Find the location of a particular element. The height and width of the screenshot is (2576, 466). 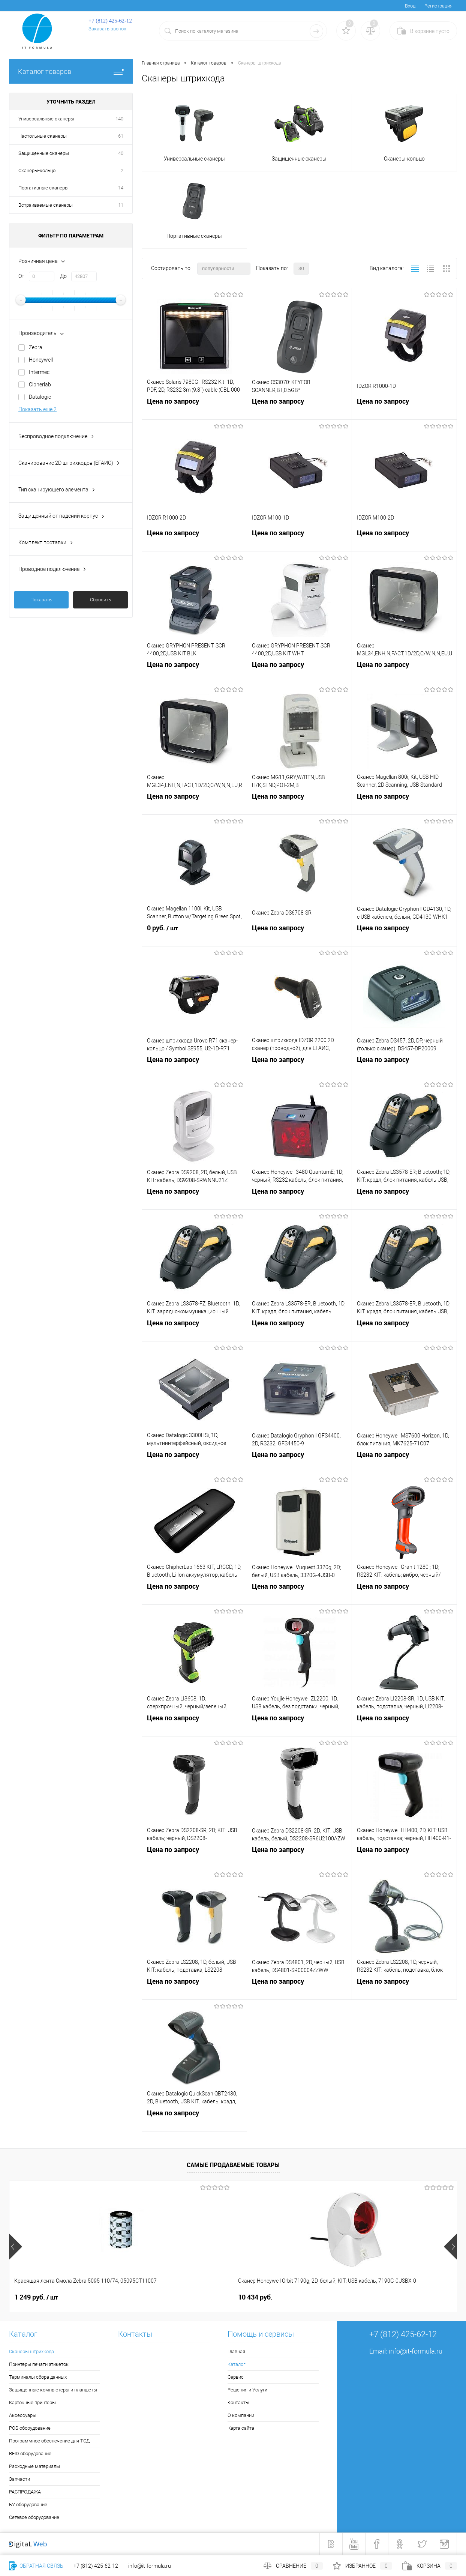

Аксессуары is located at coordinates (22, 2415).